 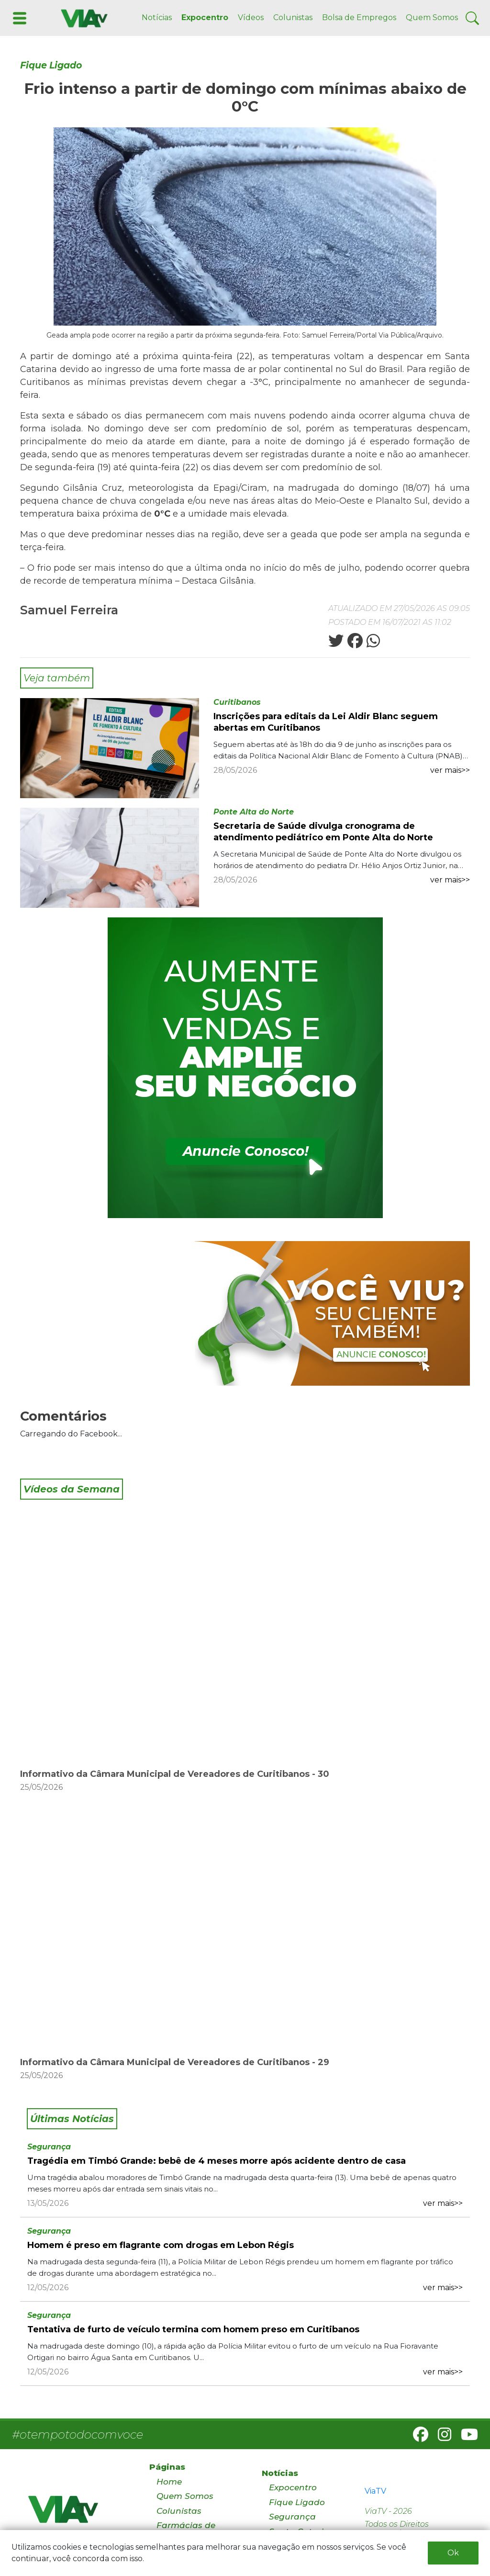 I want to click on Inscrições para editais da Lei Aldir Blanc seguem abertas em Curitibanos, so click(x=325, y=722).